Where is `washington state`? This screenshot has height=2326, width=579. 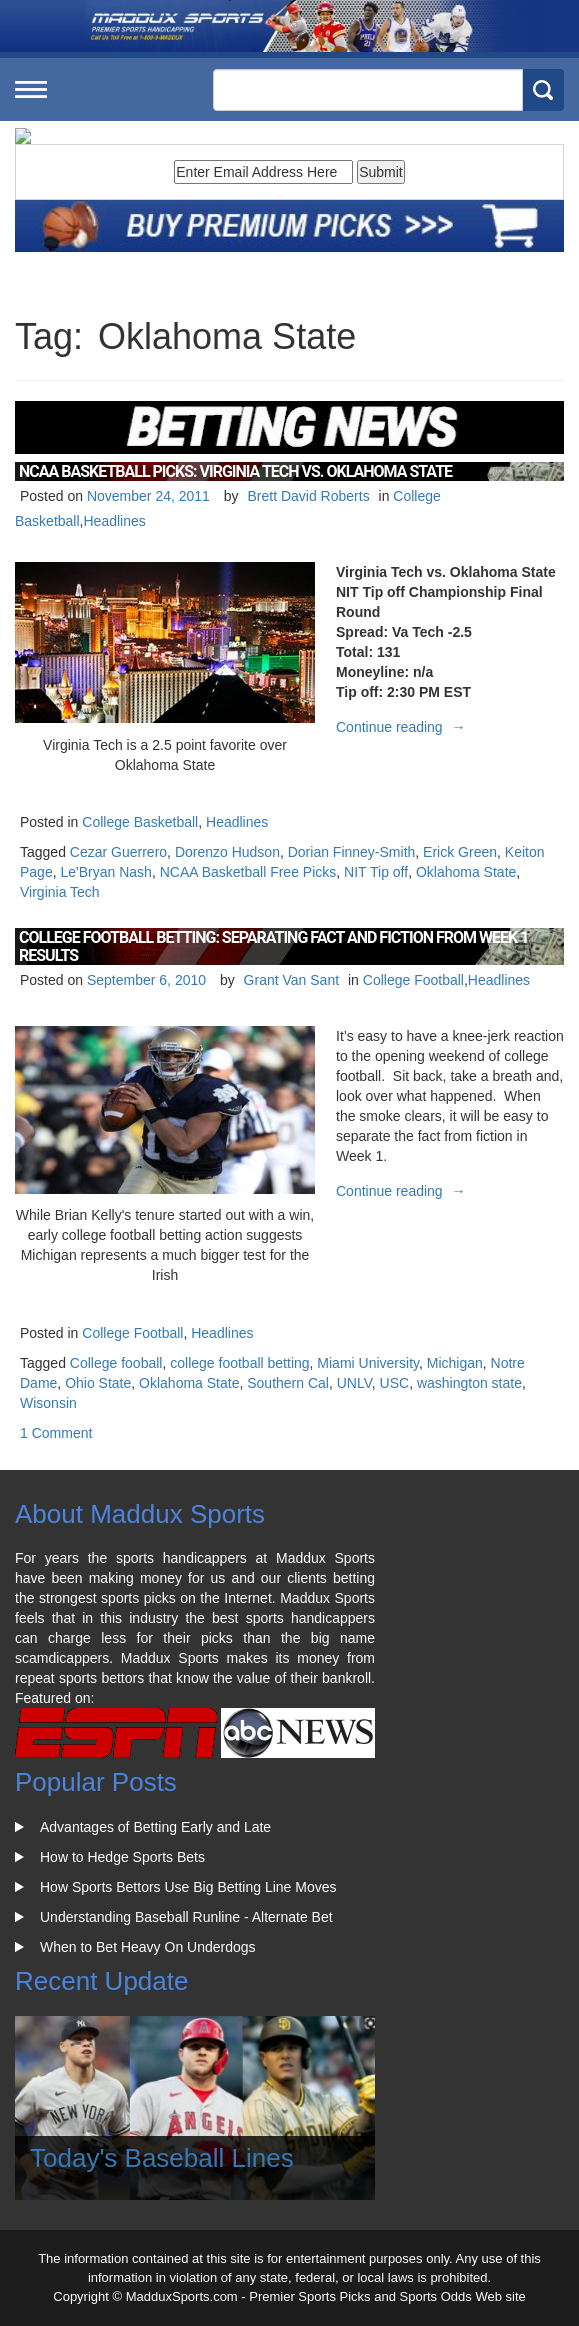 washington state is located at coordinates (469, 1383).